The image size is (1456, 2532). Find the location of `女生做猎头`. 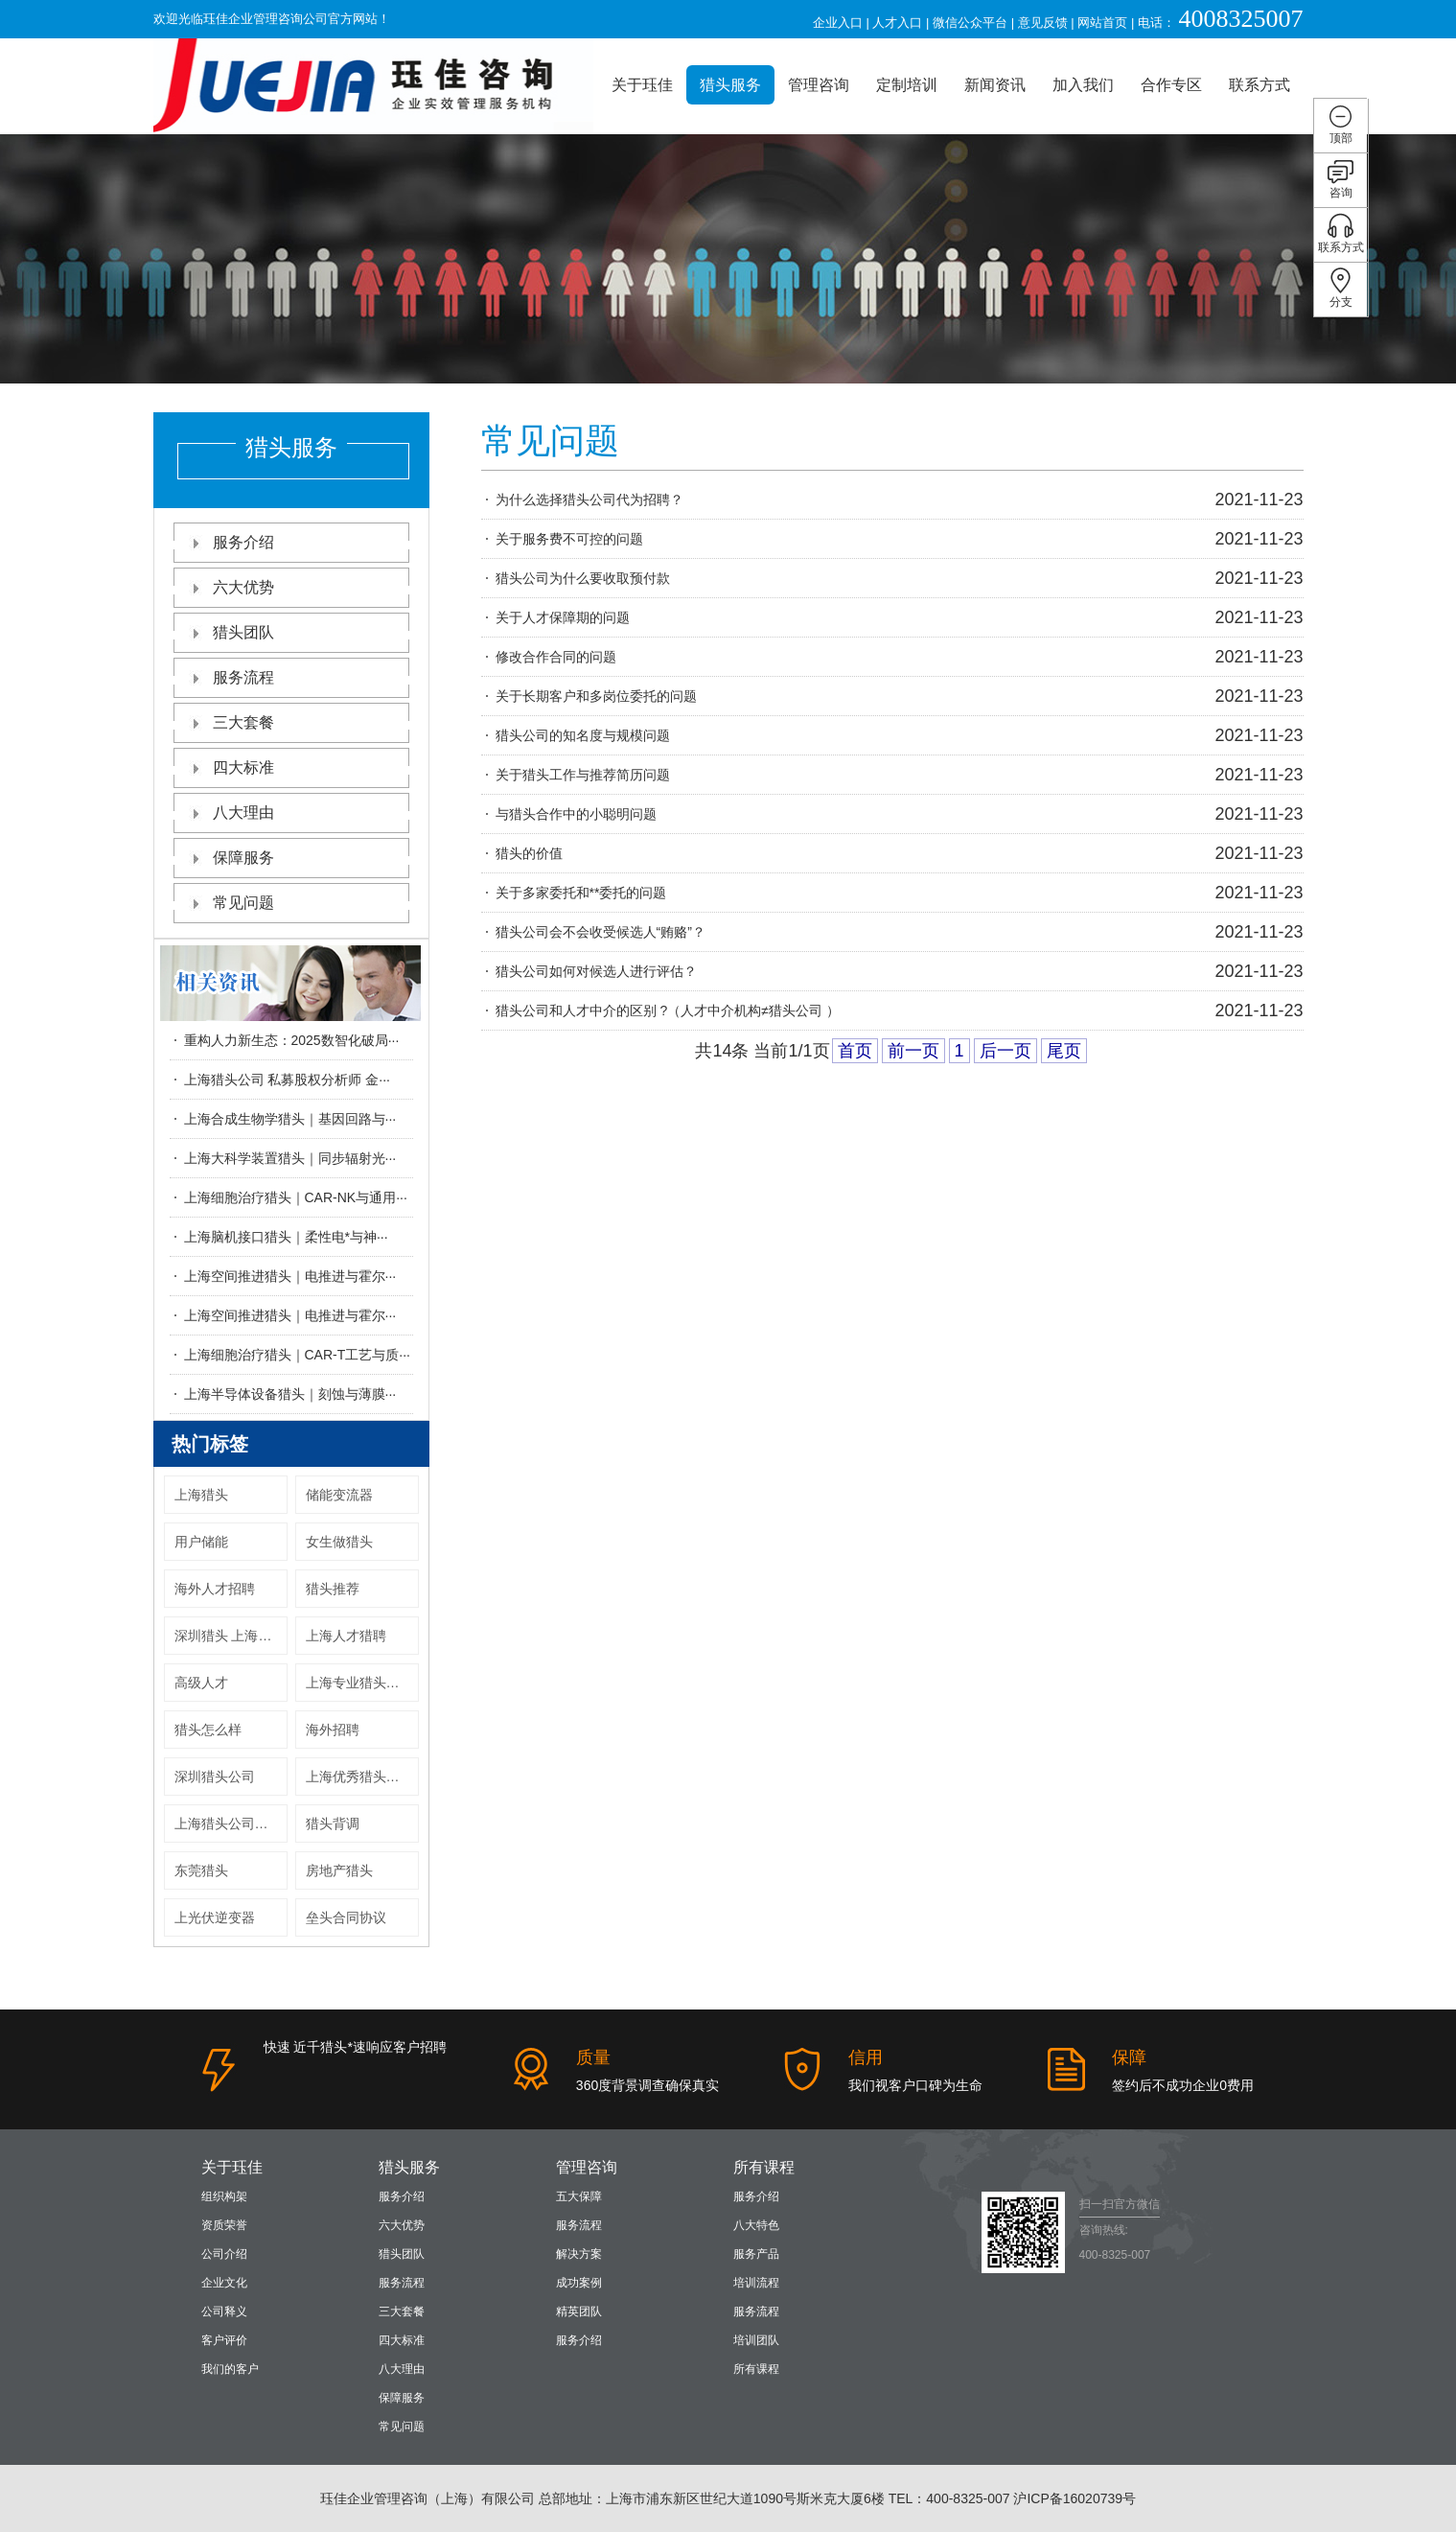

女生做猎头 is located at coordinates (339, 1541).